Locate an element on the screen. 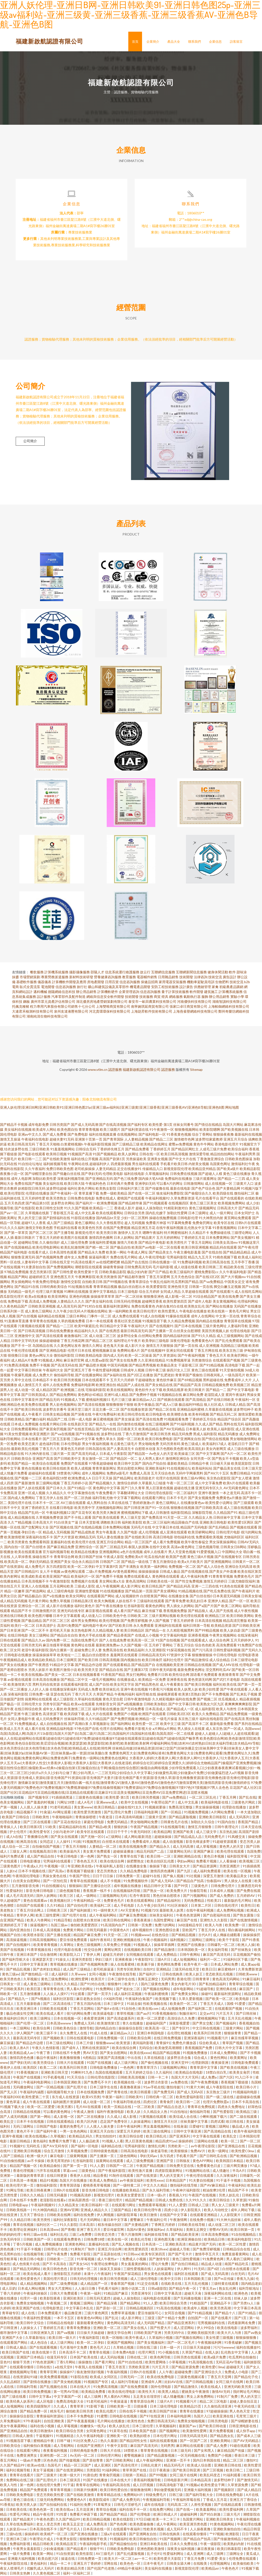  国产亚洲五月丁香 is located at coordinates (78, 1370).